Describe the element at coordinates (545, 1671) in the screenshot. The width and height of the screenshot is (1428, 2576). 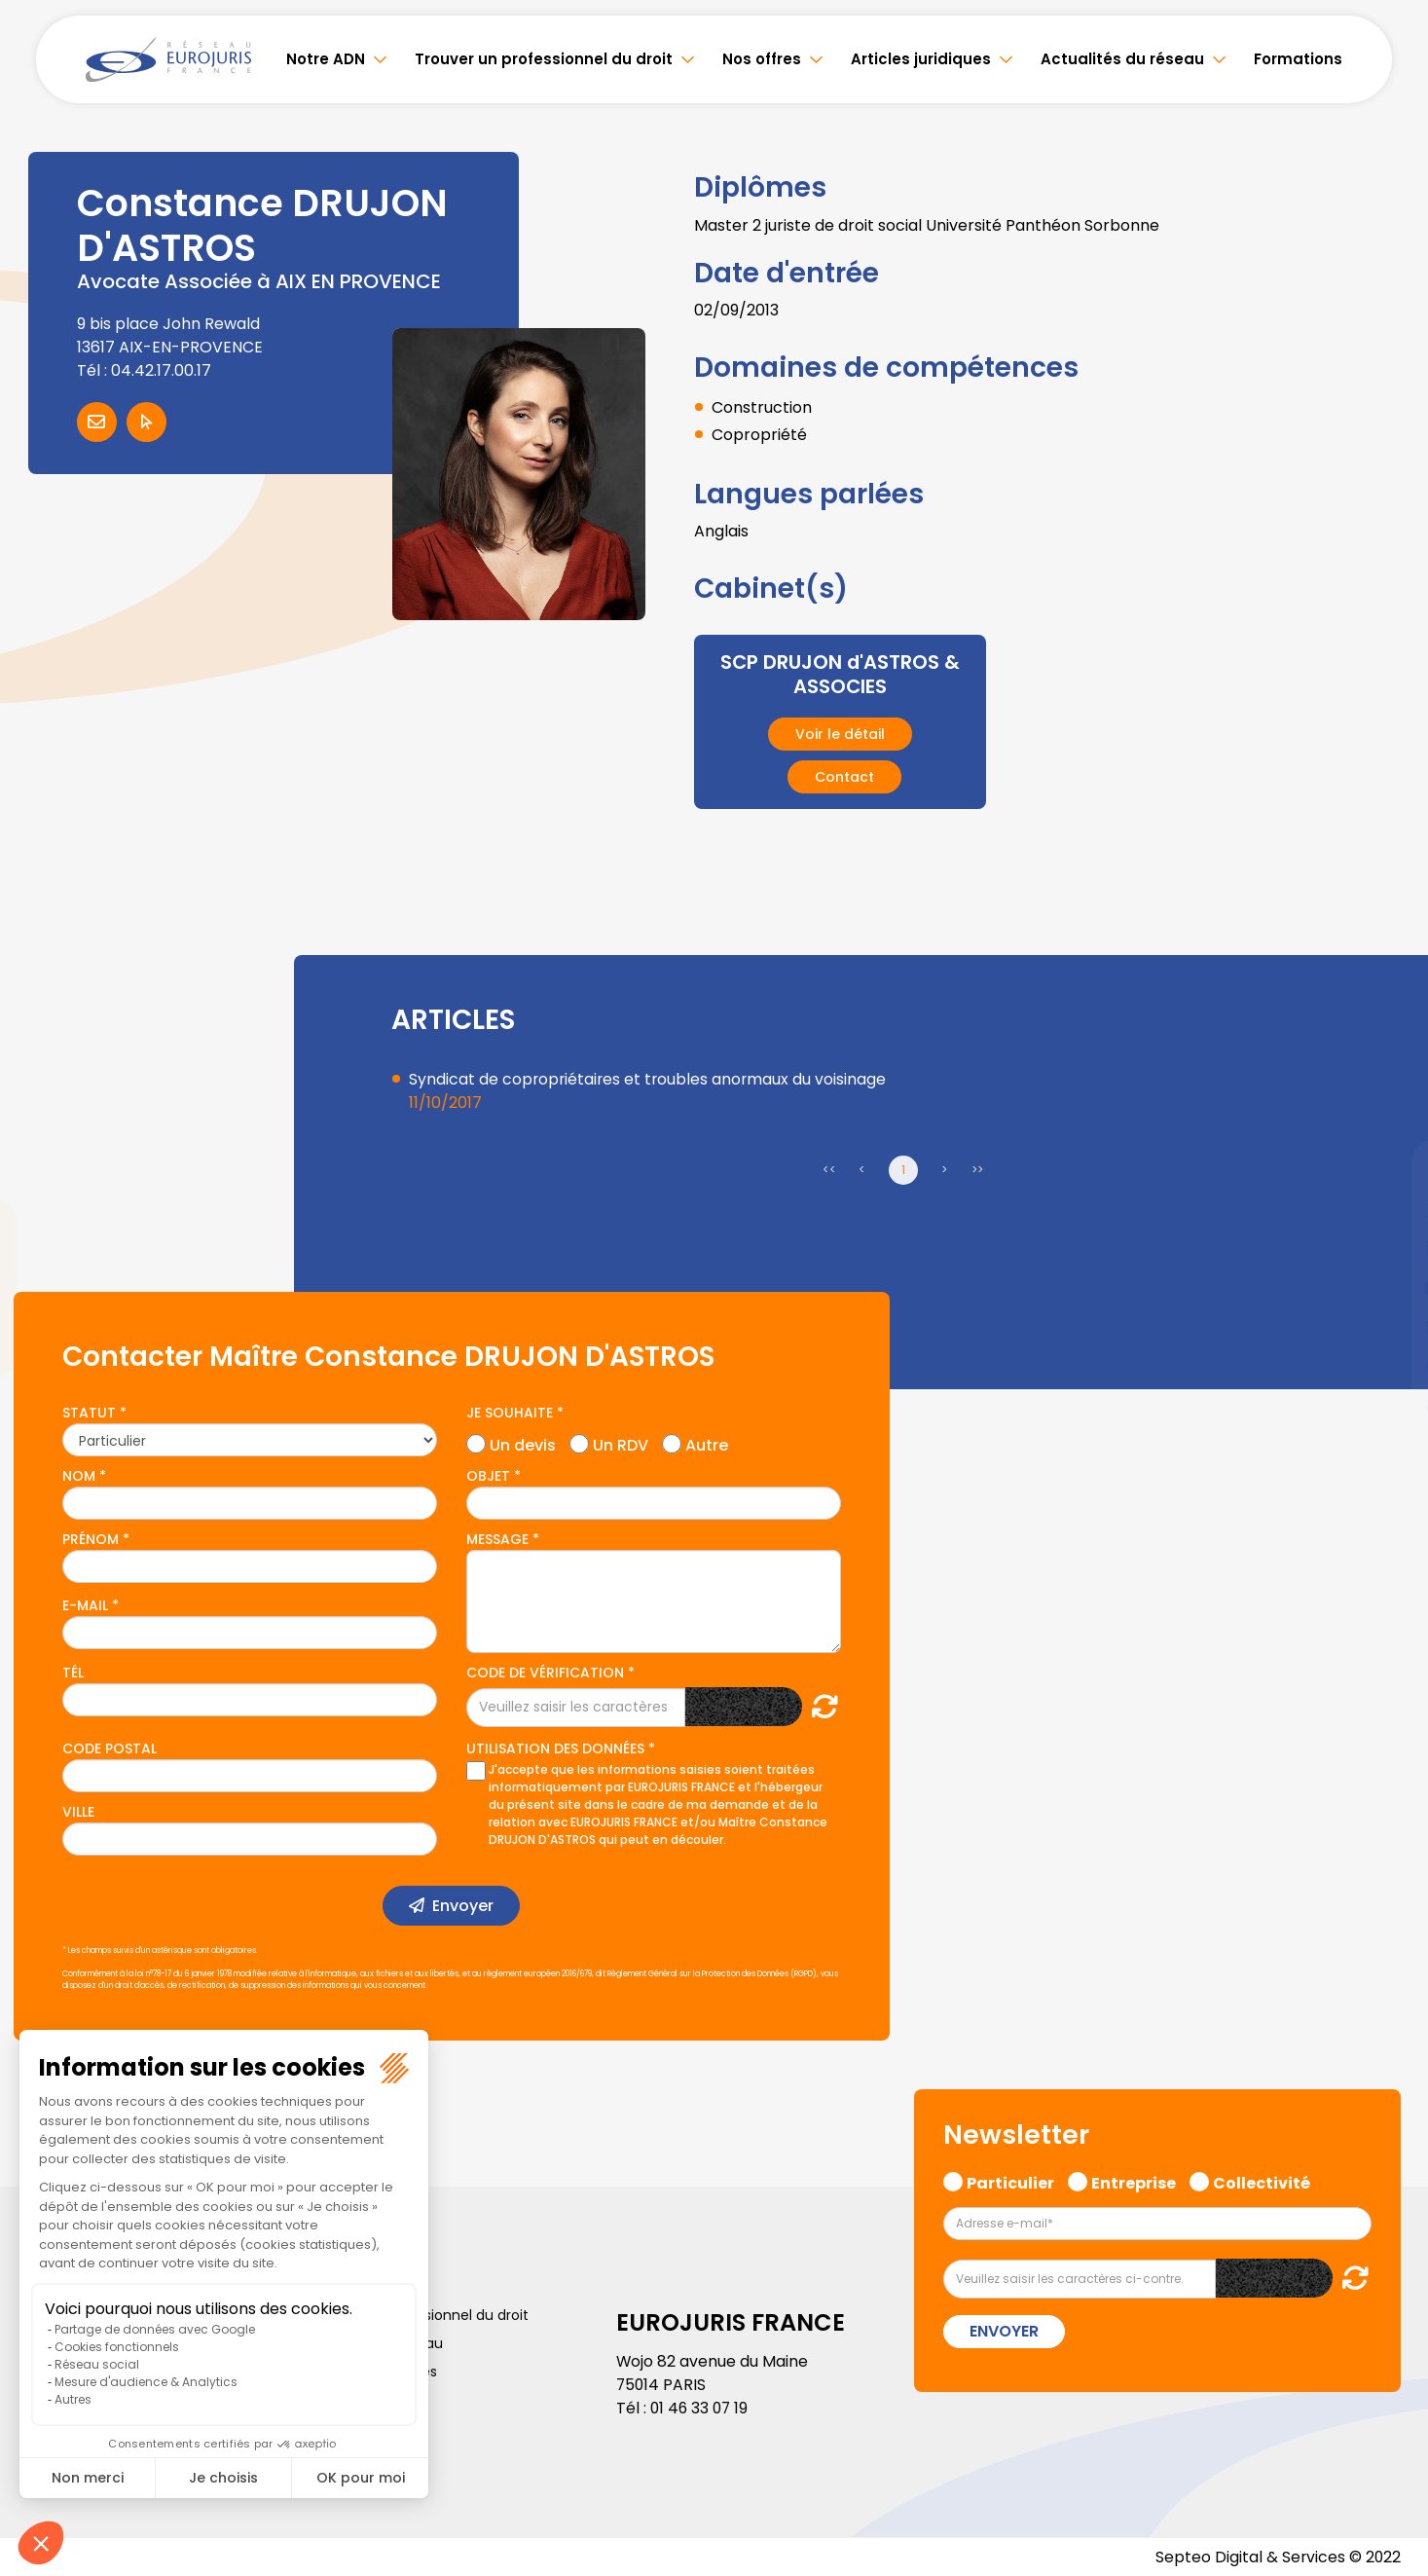
I see `Code de vérification` at that location.